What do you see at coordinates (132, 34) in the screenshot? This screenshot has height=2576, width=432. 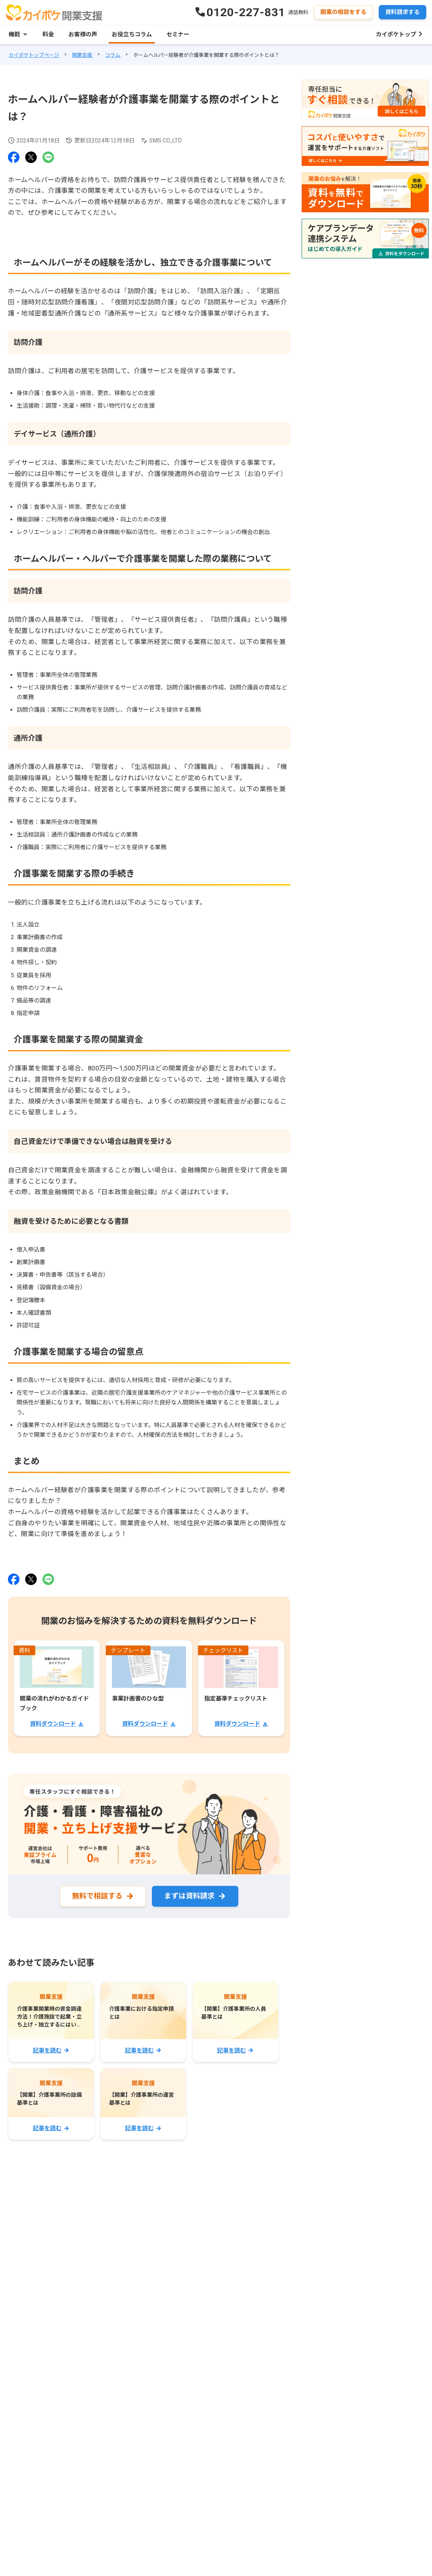 I see `お役立ちコラム` at bounding box center [132, 34].